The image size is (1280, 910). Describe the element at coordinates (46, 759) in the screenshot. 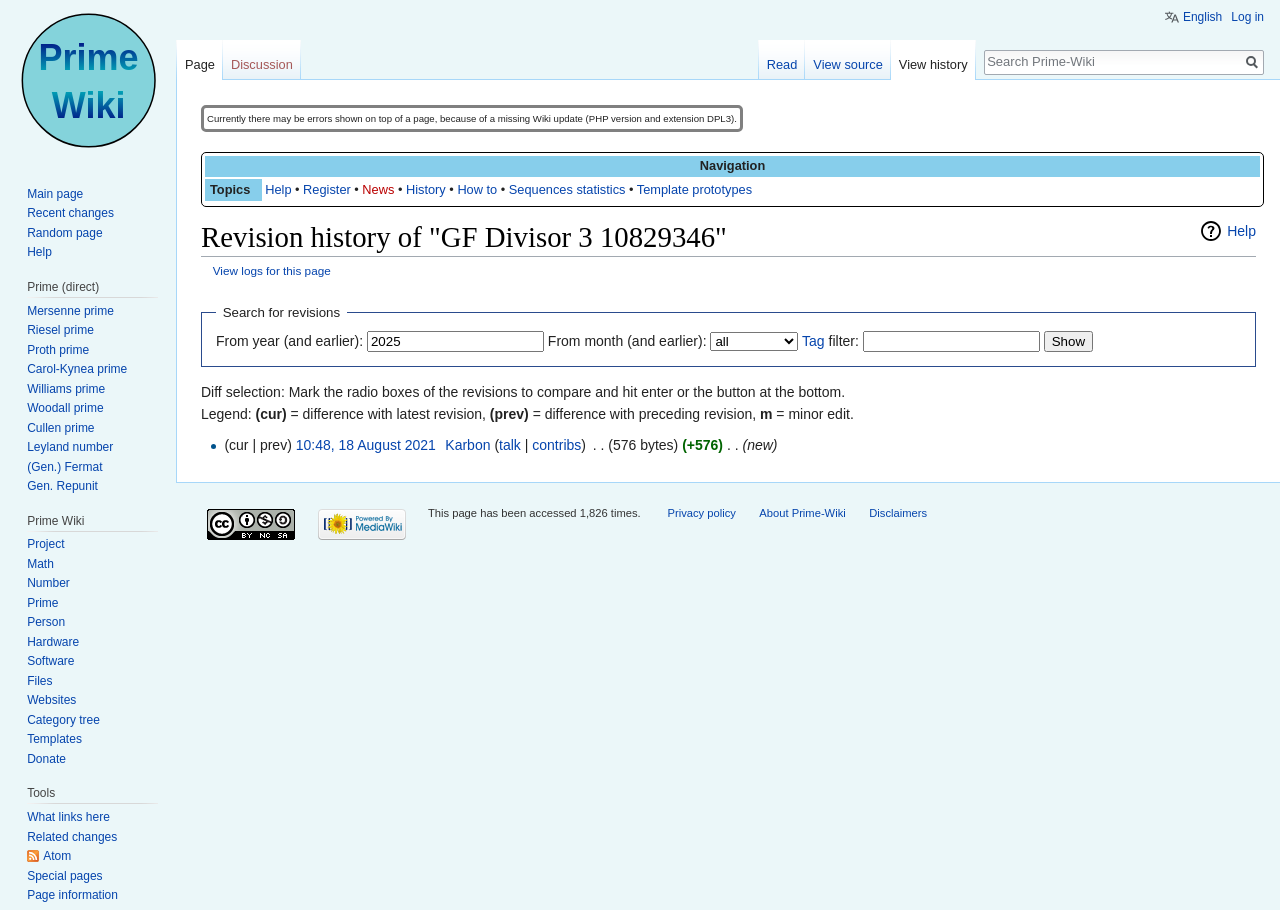

I see `Donate` at that location.